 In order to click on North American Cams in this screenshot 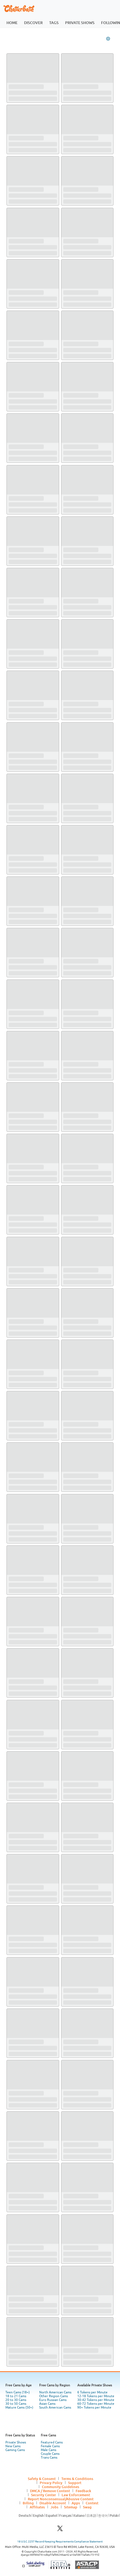, I will do `click(55, 2392)`.